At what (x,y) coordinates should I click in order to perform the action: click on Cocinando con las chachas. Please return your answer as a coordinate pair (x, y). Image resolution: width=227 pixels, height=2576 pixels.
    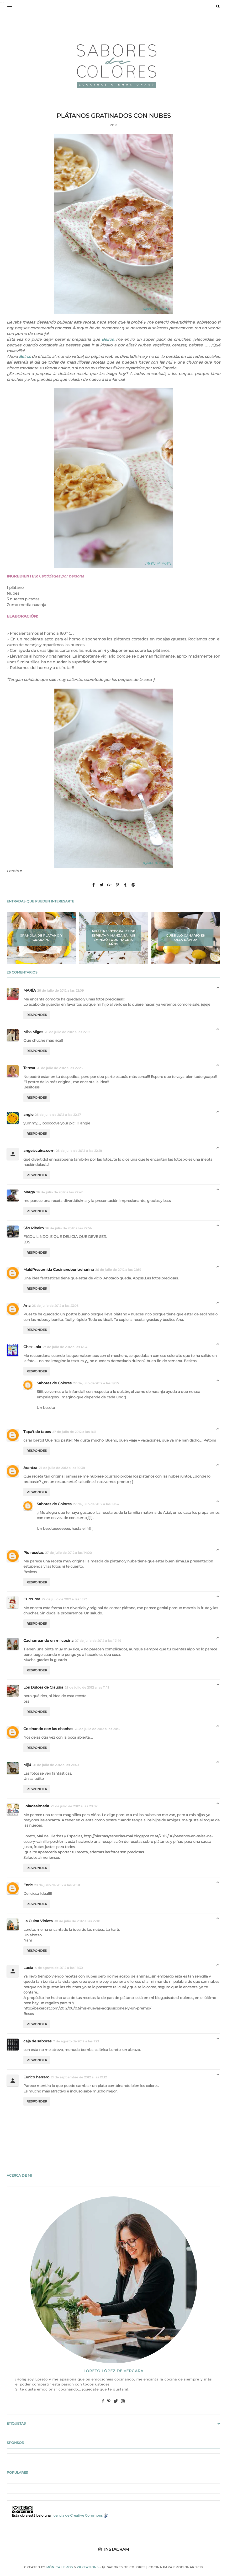
    Looking at the image, I should click on (48, 1728).